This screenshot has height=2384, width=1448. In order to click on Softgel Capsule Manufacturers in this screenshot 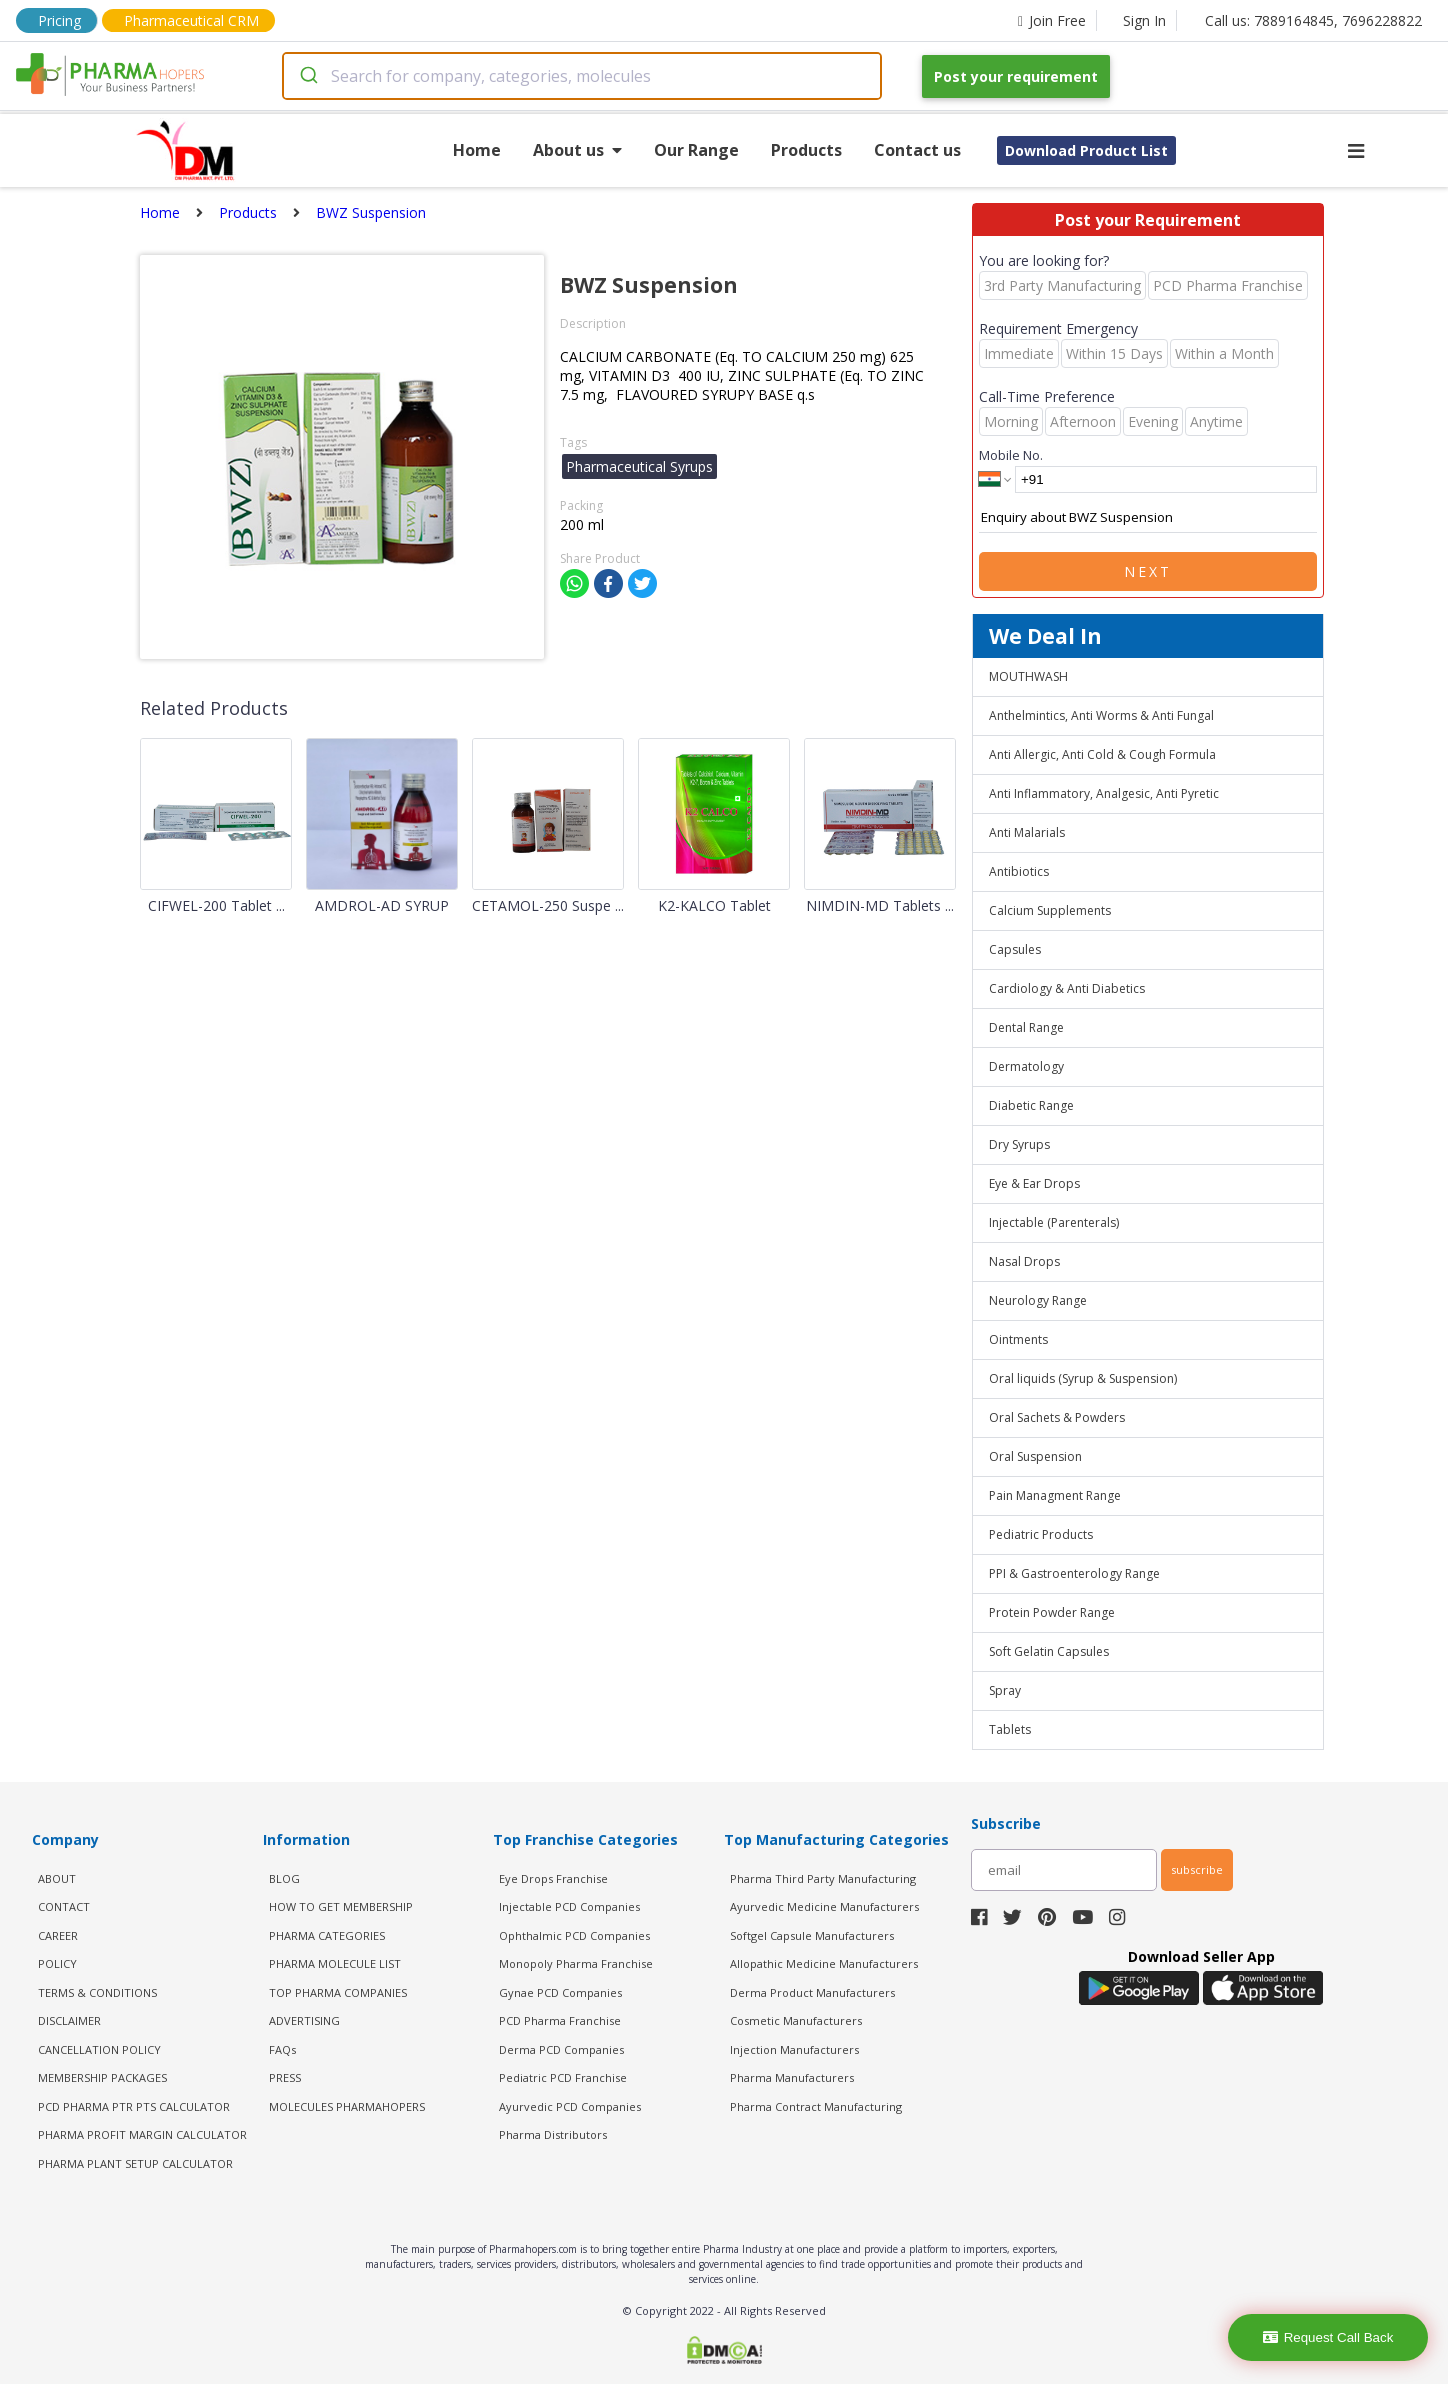, I will do `click(812, 1935)`.